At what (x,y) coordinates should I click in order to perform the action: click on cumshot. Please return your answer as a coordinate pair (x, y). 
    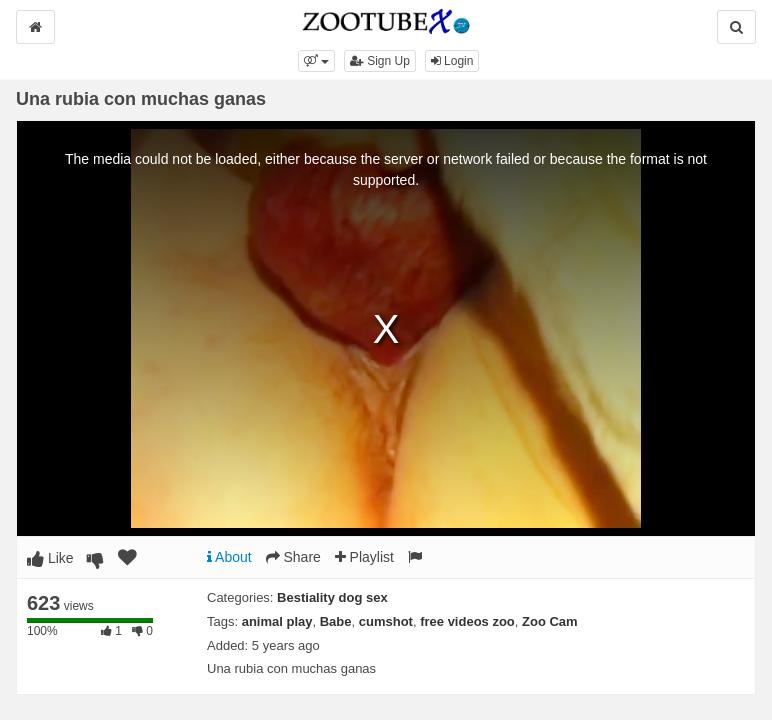
    Looking at the image, I should click on (386, 621).